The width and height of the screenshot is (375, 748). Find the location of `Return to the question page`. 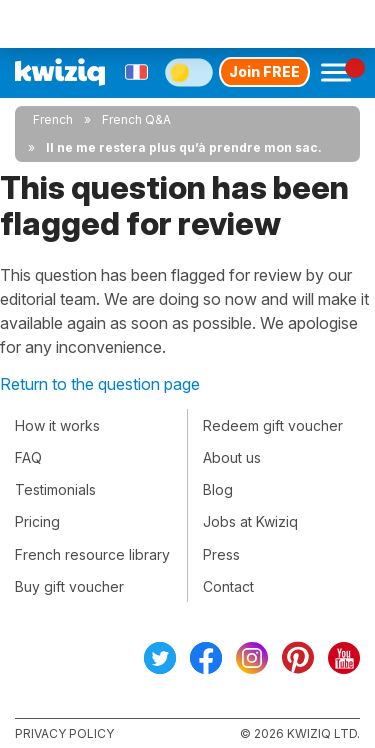

Return to the question page is located at coordinates (100, 384).